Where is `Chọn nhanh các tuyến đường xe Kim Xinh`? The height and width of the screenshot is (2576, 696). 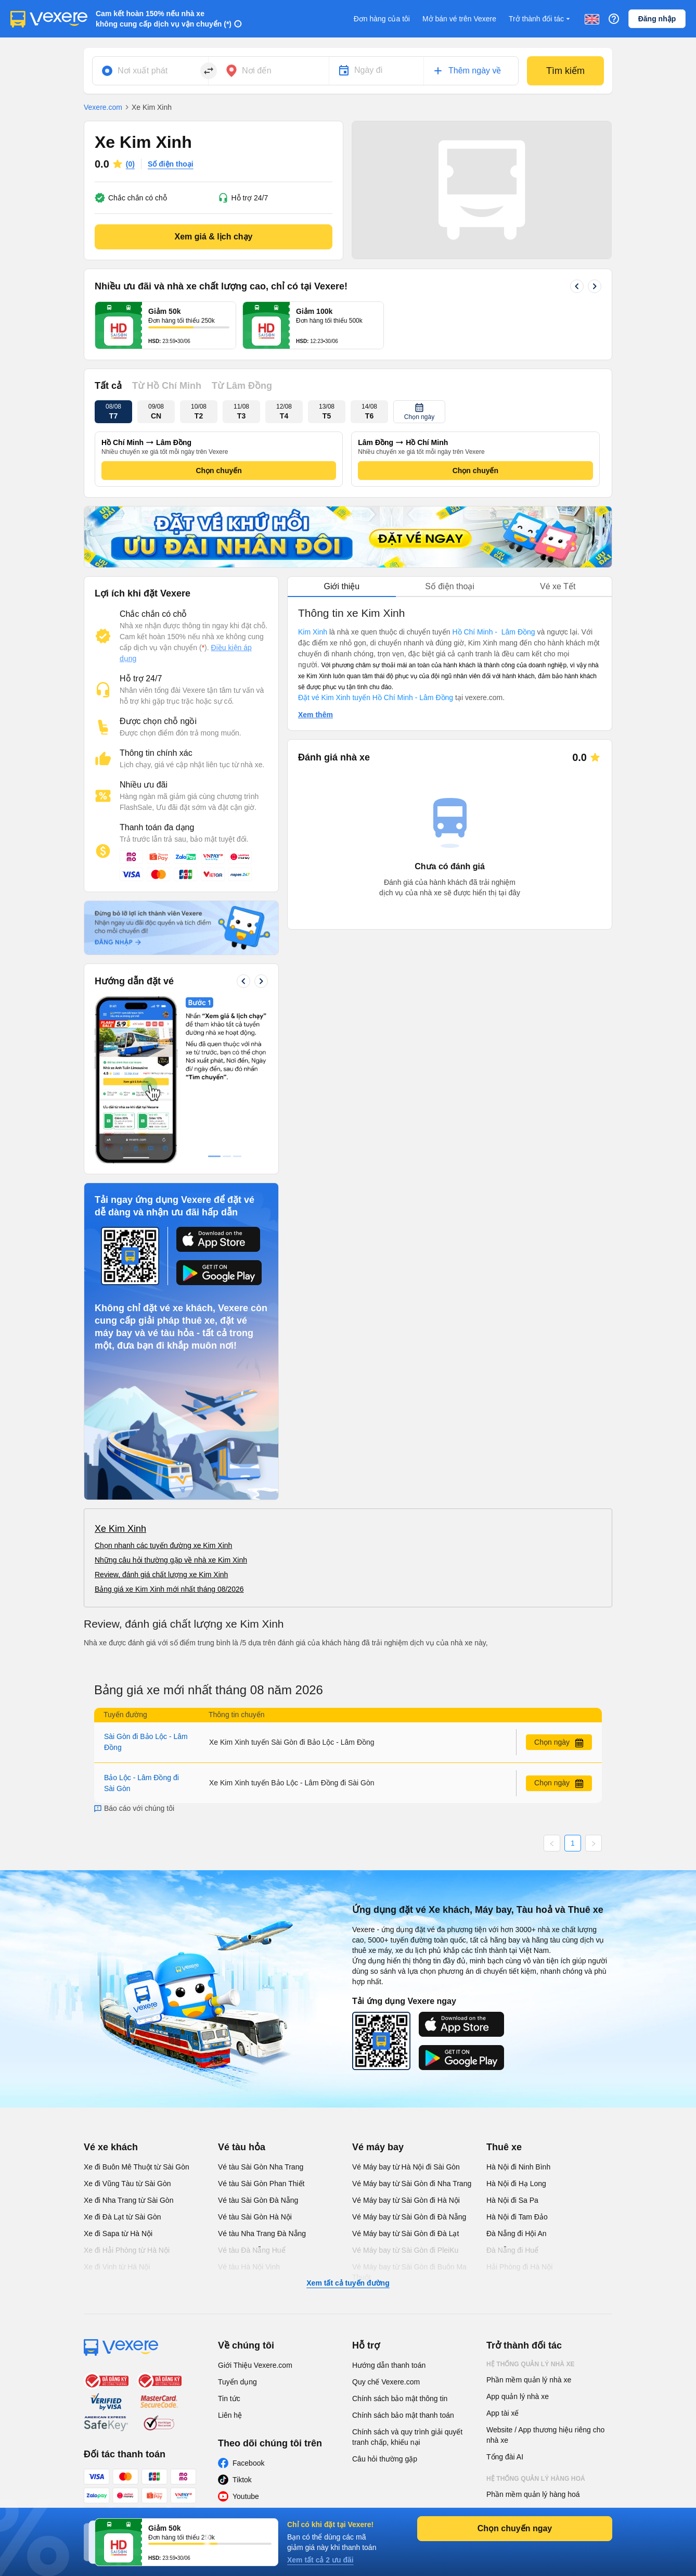
Chọn nhanh các tuyến đường xe Kim Xinh is located at coordinates (163, 1389).